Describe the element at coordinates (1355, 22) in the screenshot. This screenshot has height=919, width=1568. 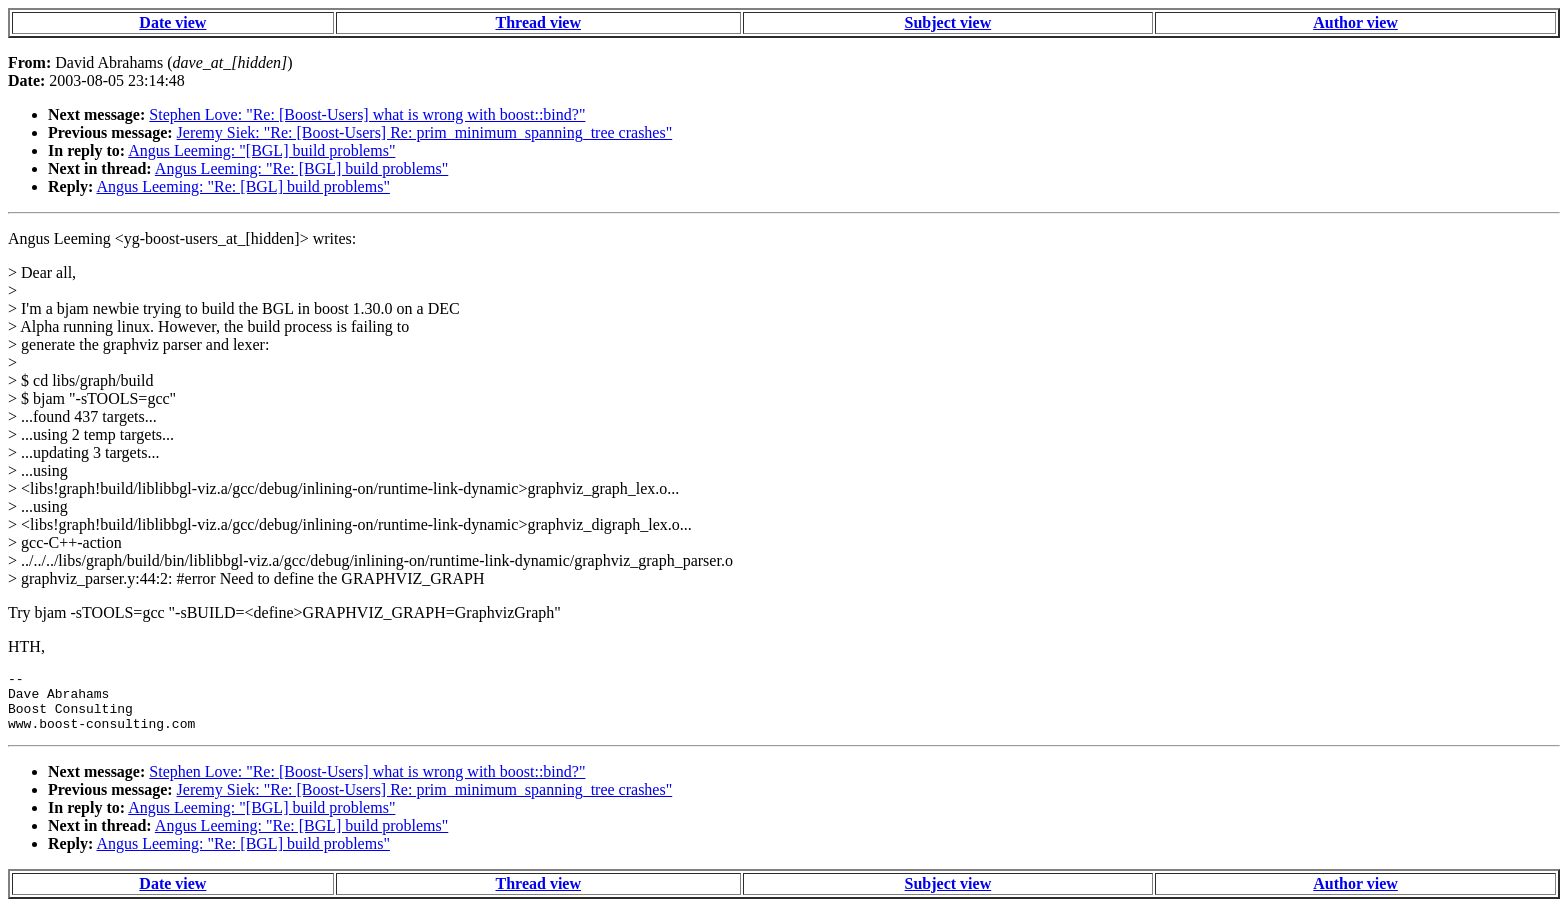
I see `Author view` at that location.